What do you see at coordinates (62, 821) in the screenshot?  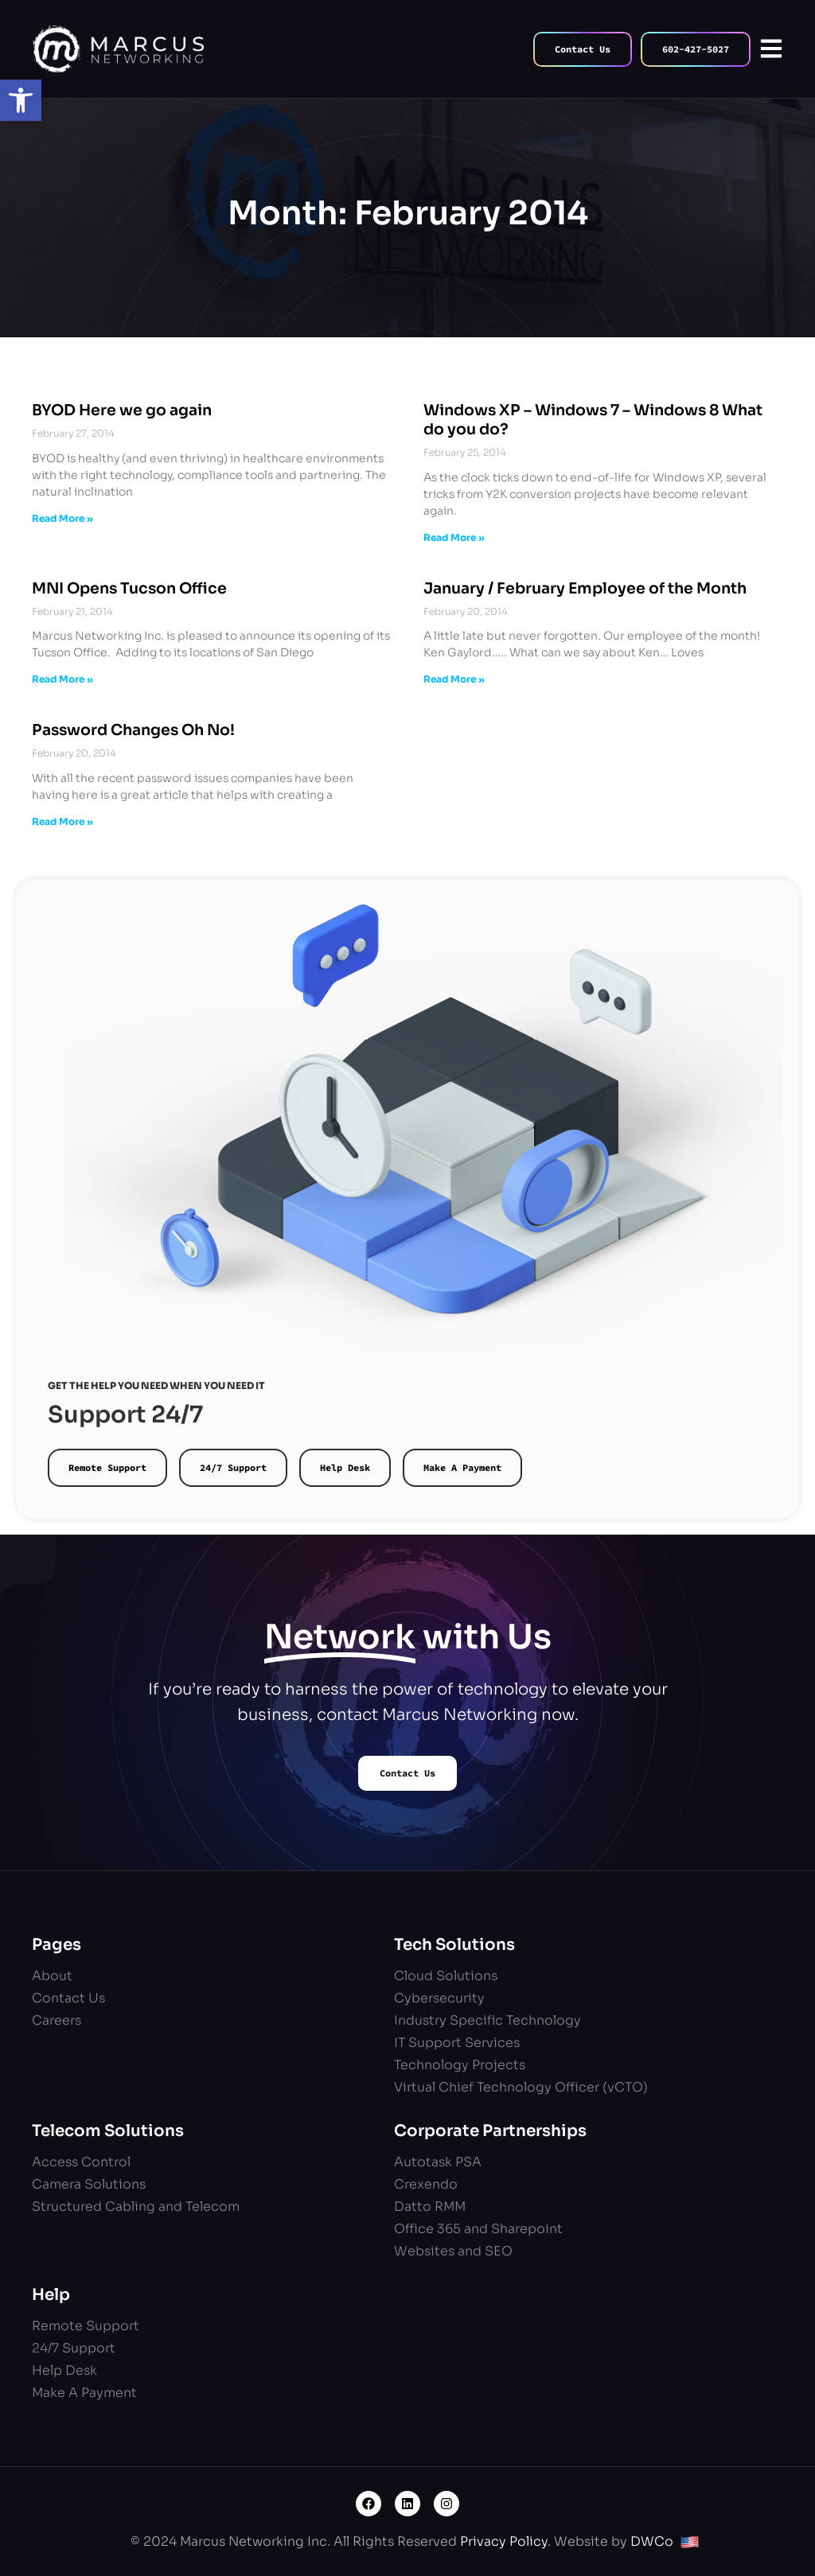 I see `Read More » [Read more about Password Changes Oh No!]` at bounding box center [62, 821].